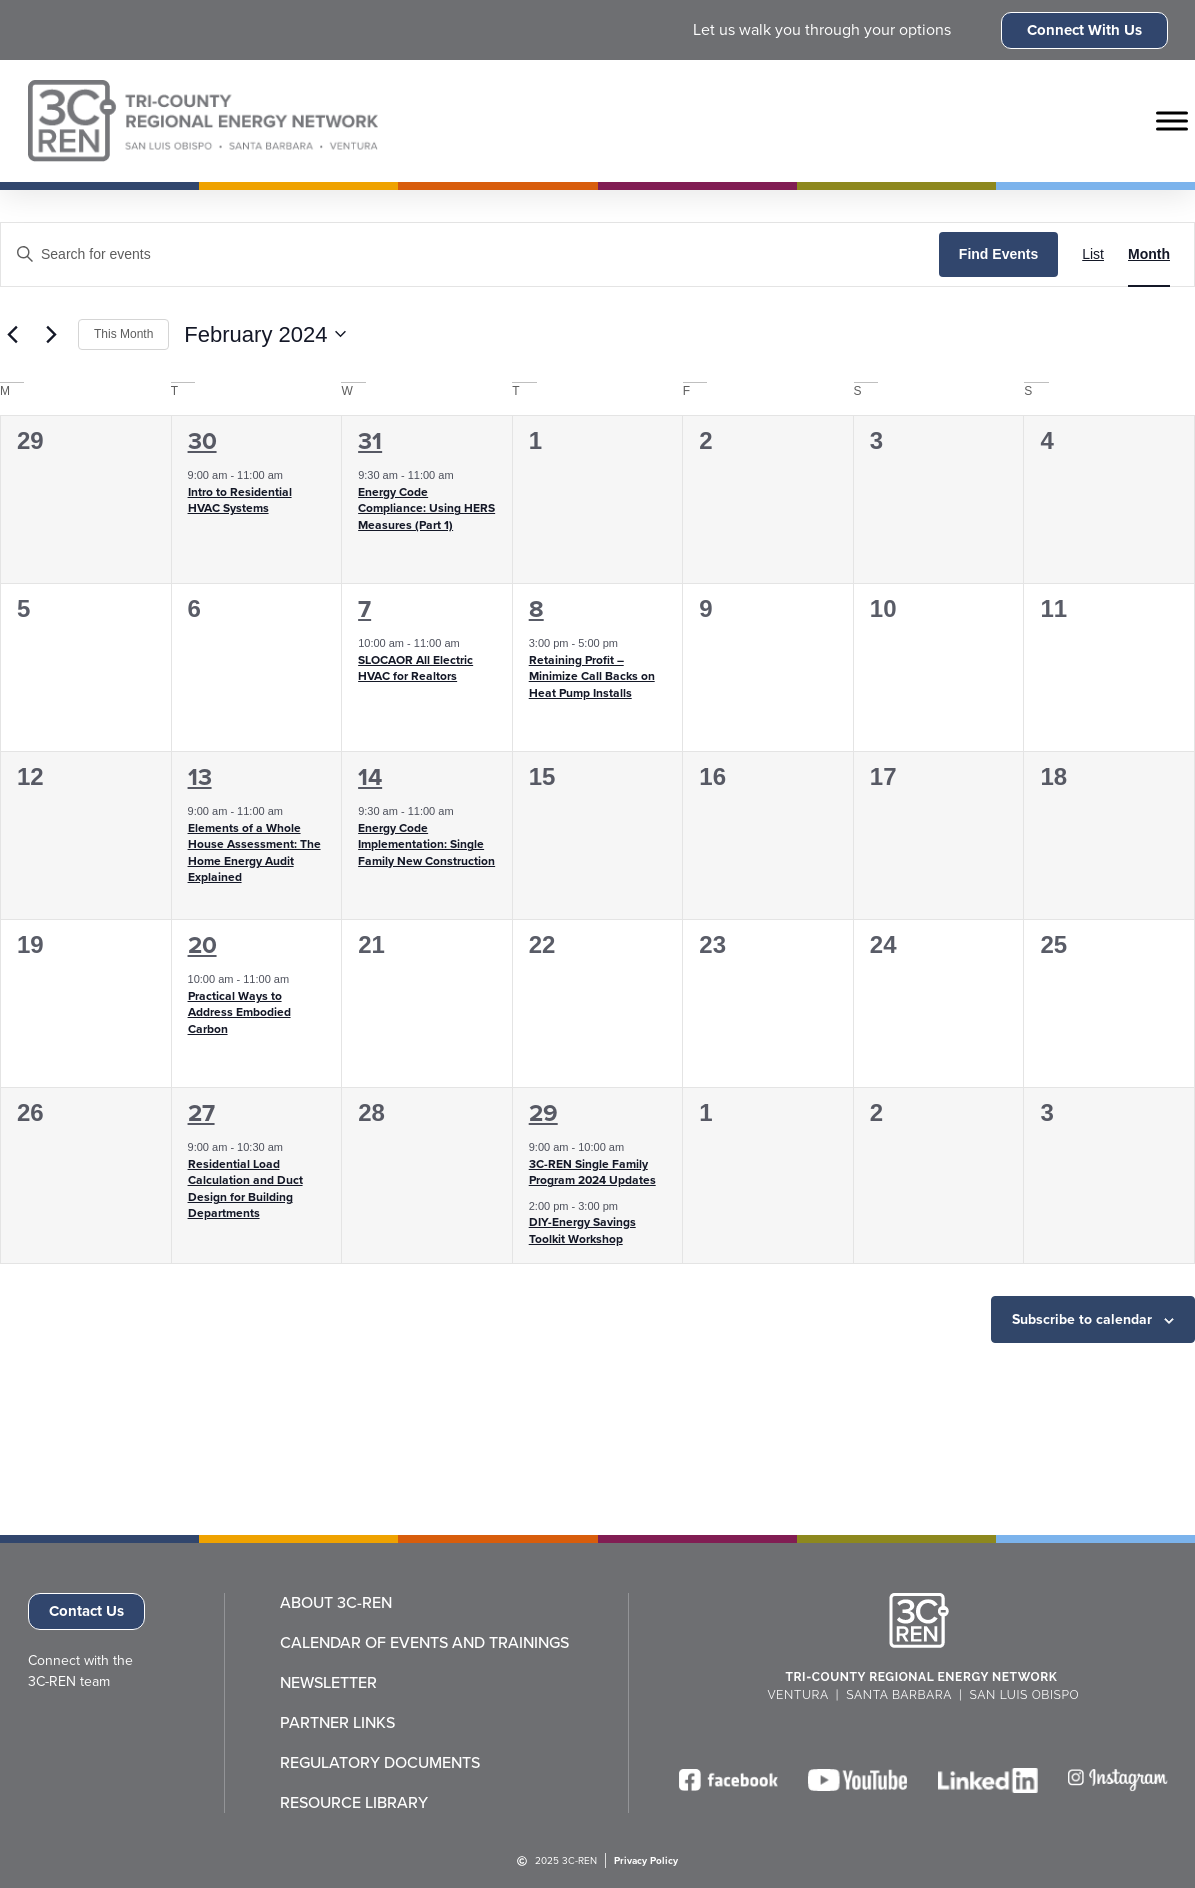  What do you see at coordinates (51, 334) in the screenshot?
I see `[Next month]` at bounding box center [51, 334].